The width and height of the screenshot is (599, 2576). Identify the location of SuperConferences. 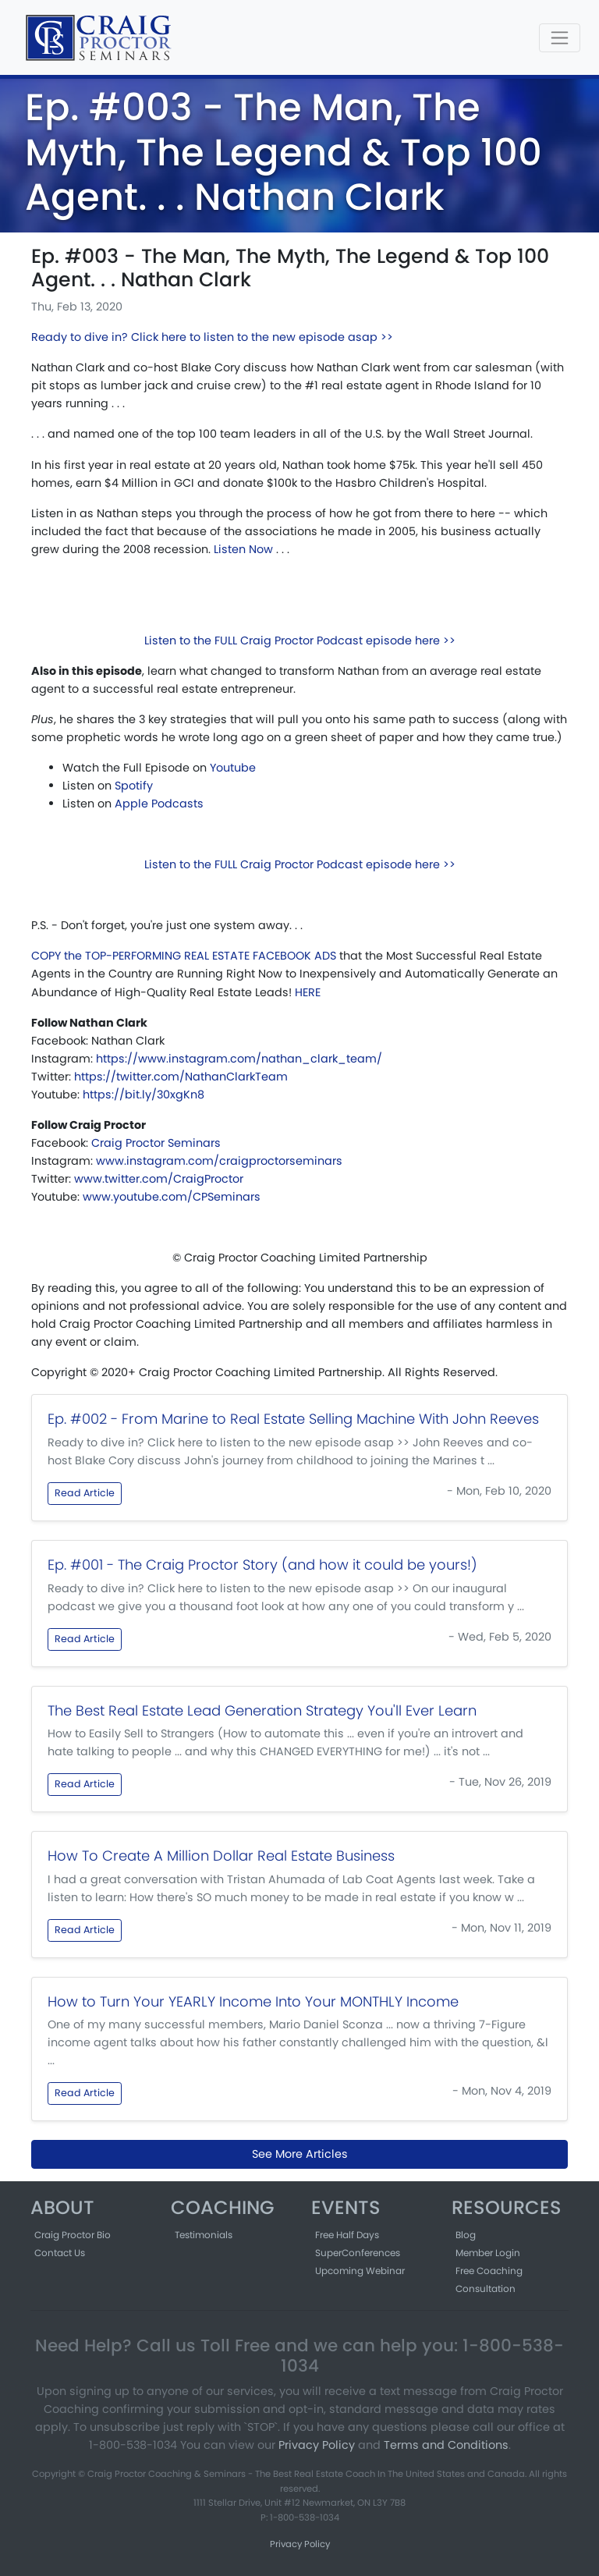
(357, 2252).